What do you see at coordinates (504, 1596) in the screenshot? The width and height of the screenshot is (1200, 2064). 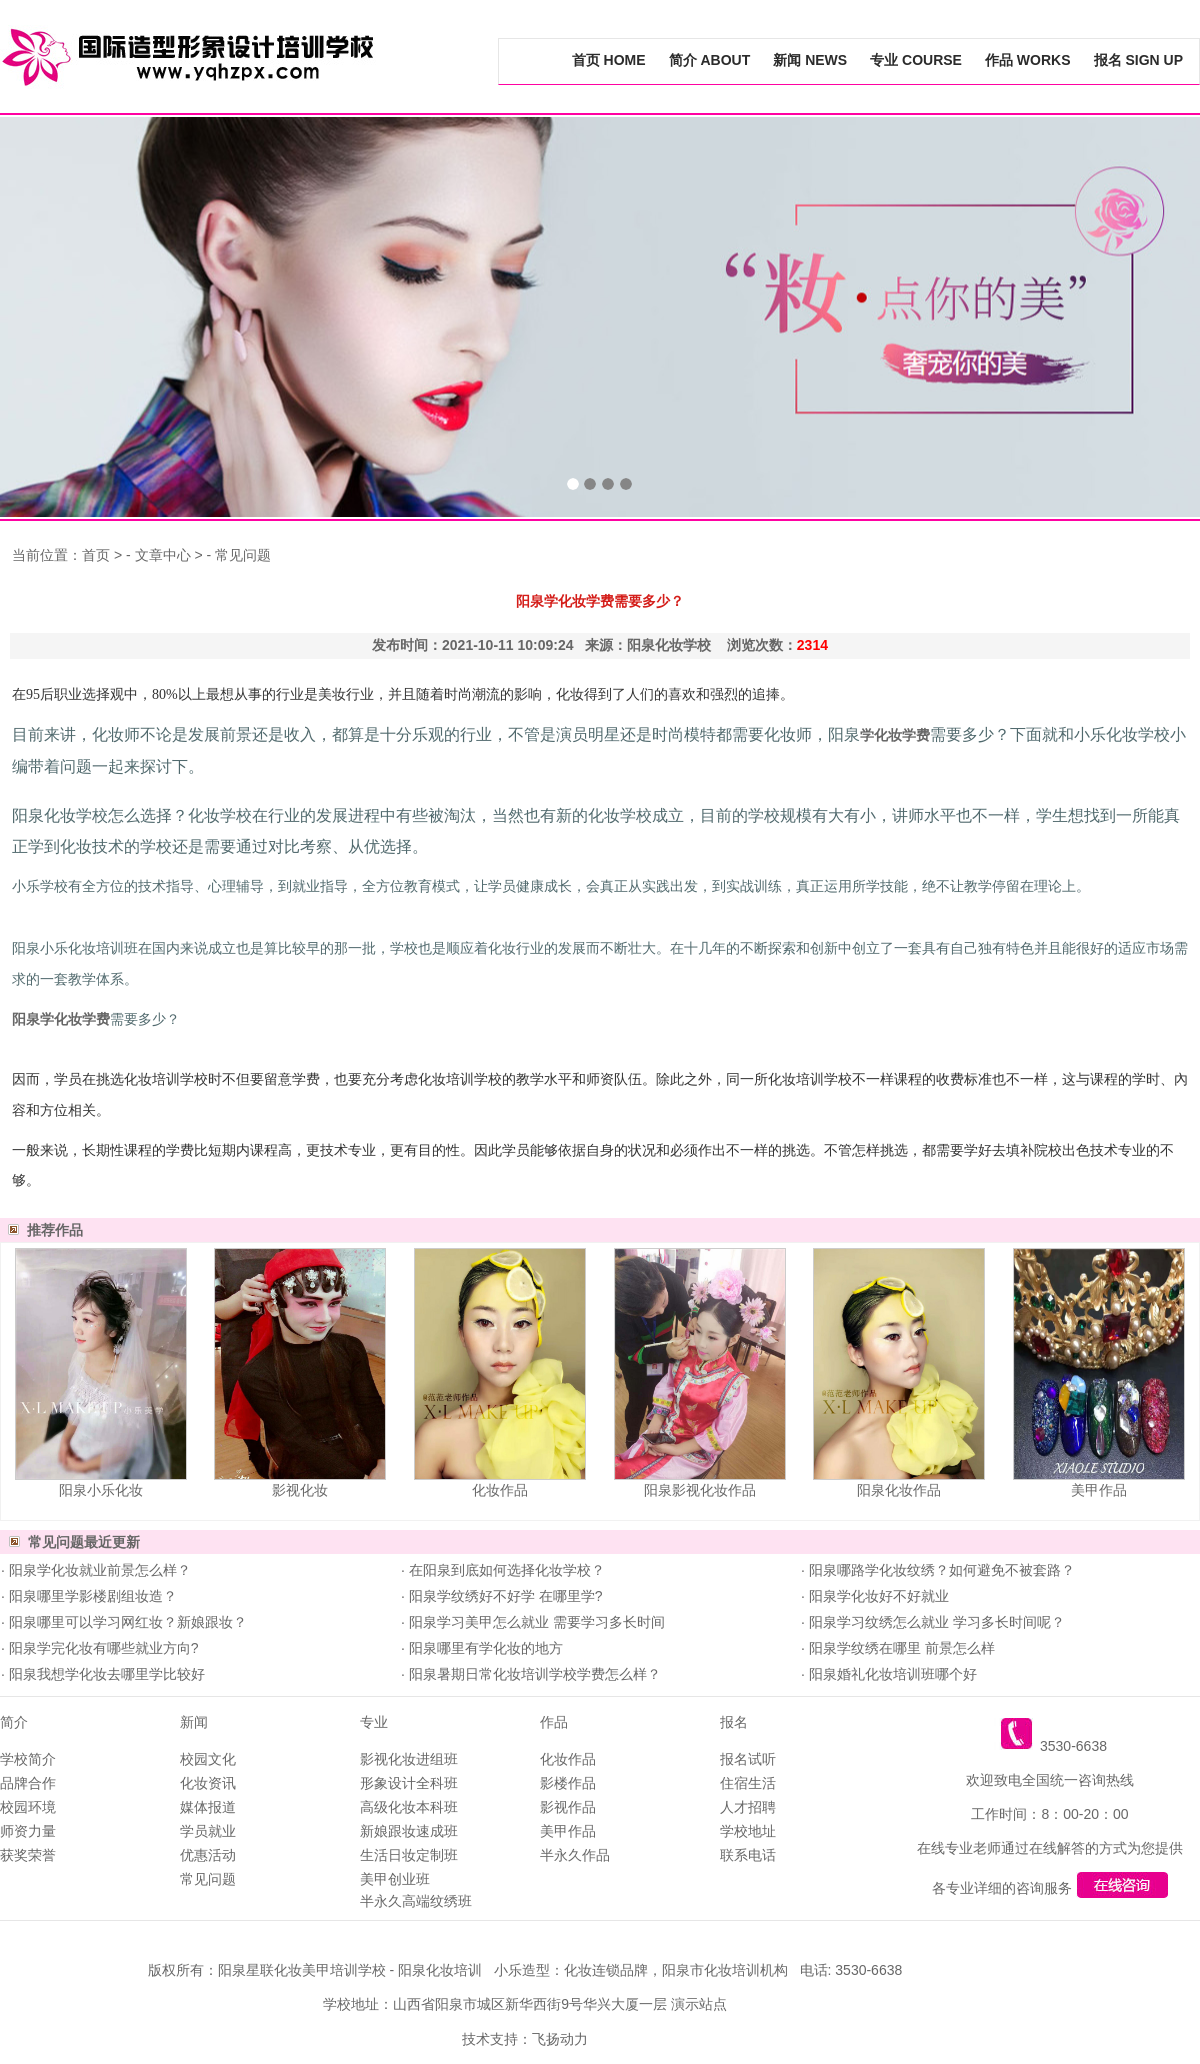 I see `阳泉学纹绣好不好学 在哪里学?` at bounding box center [504, 1596].